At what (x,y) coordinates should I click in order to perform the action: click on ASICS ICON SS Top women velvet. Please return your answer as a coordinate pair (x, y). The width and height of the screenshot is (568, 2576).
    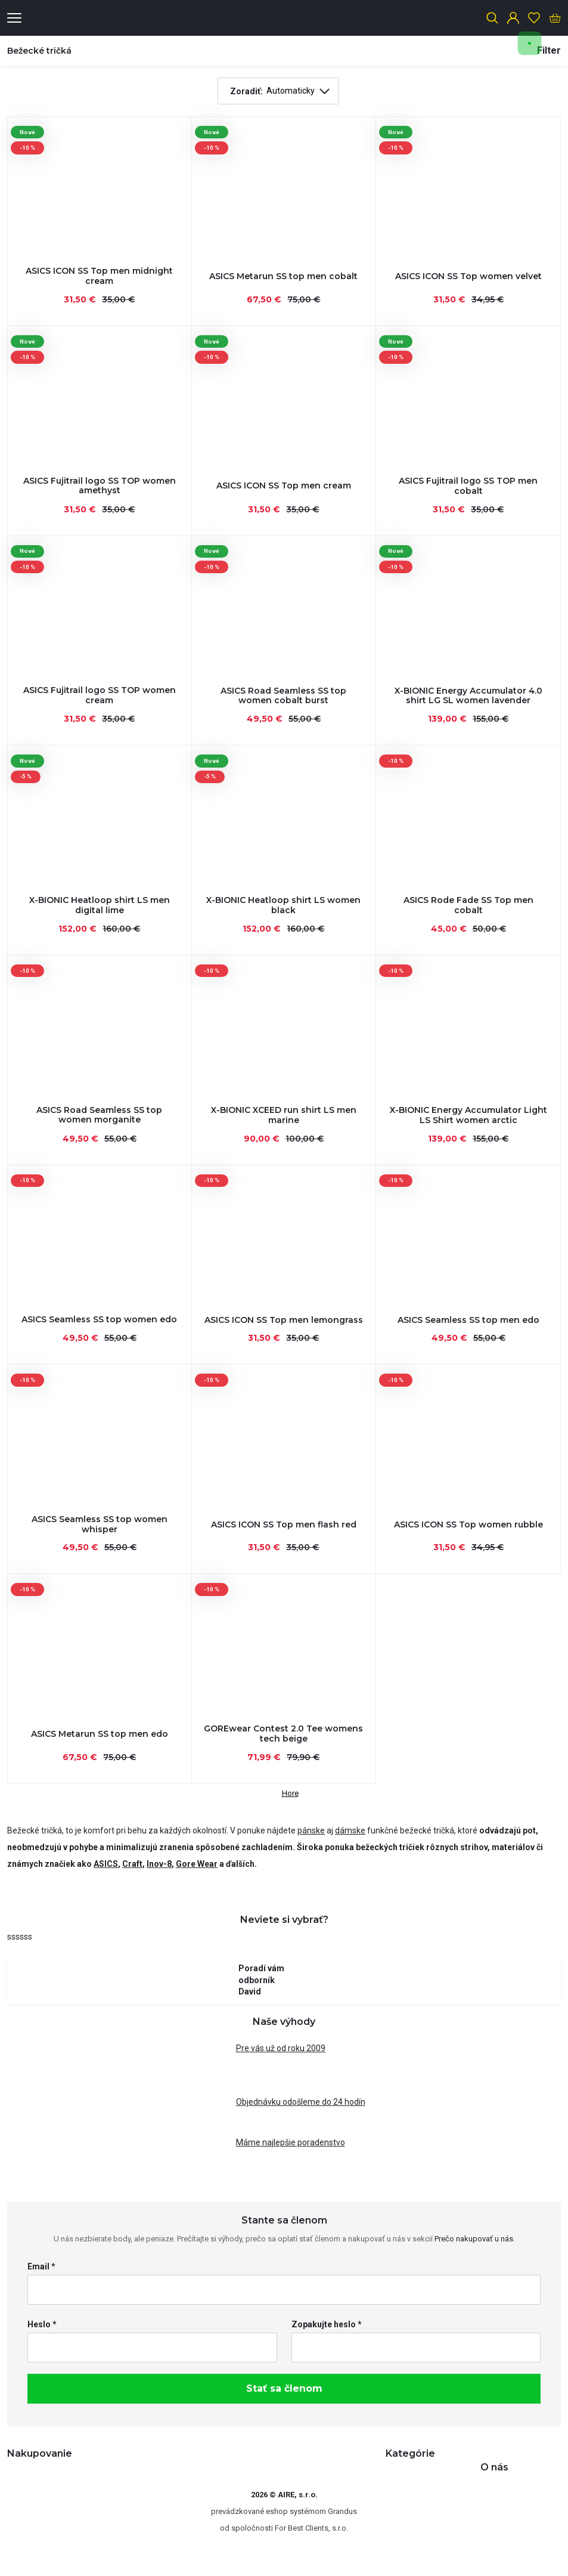
    Looking at the image, I should click on (468, 276).